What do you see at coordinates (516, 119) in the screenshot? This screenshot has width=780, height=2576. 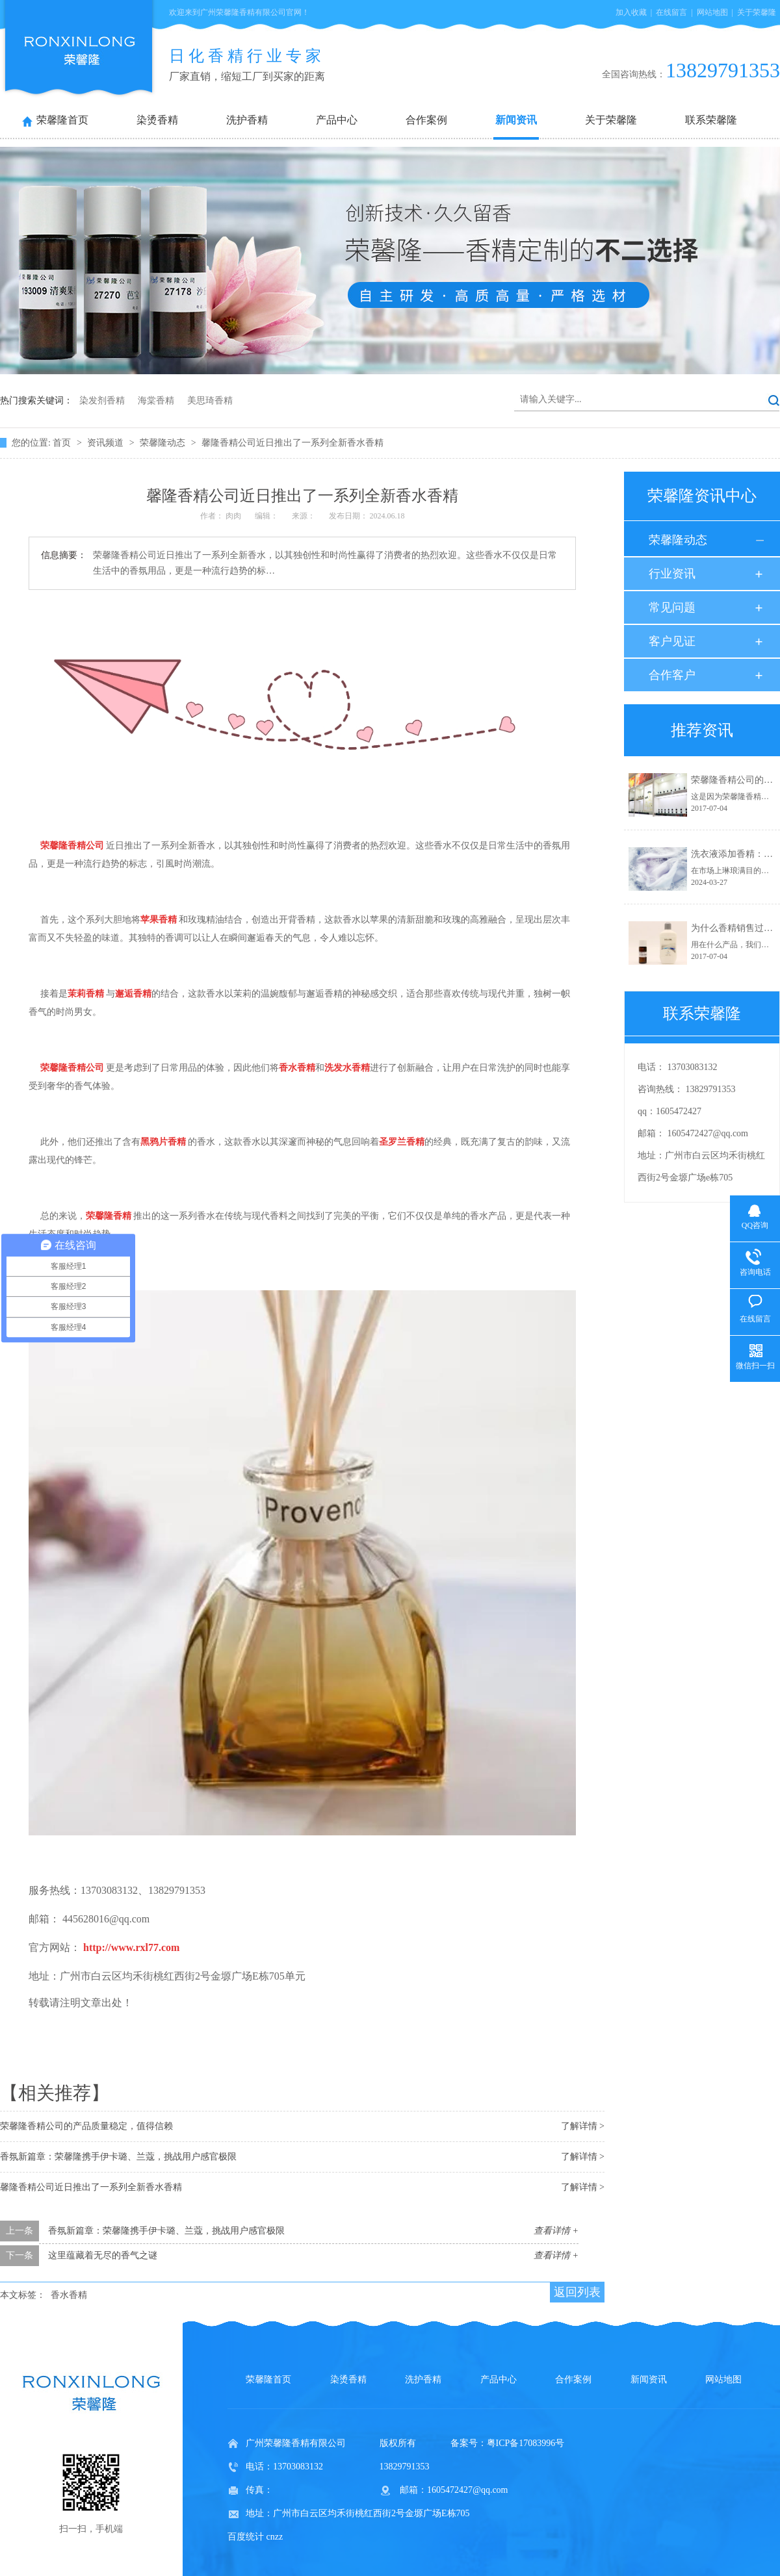 I see `新闻资讯` at bounding box center [516, 119].